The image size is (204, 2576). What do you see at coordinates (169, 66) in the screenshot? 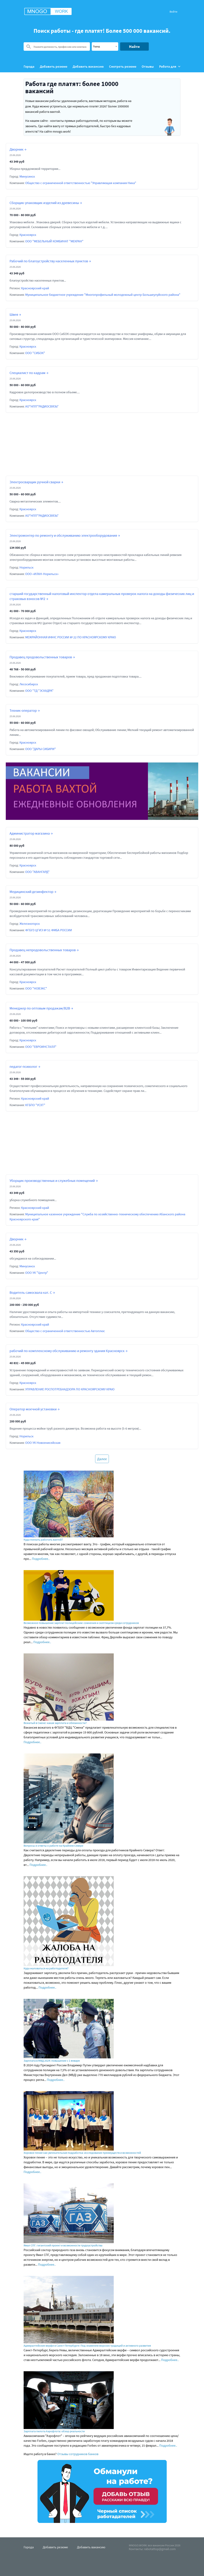
I see `Работа для` at bounding box center [169, 66].